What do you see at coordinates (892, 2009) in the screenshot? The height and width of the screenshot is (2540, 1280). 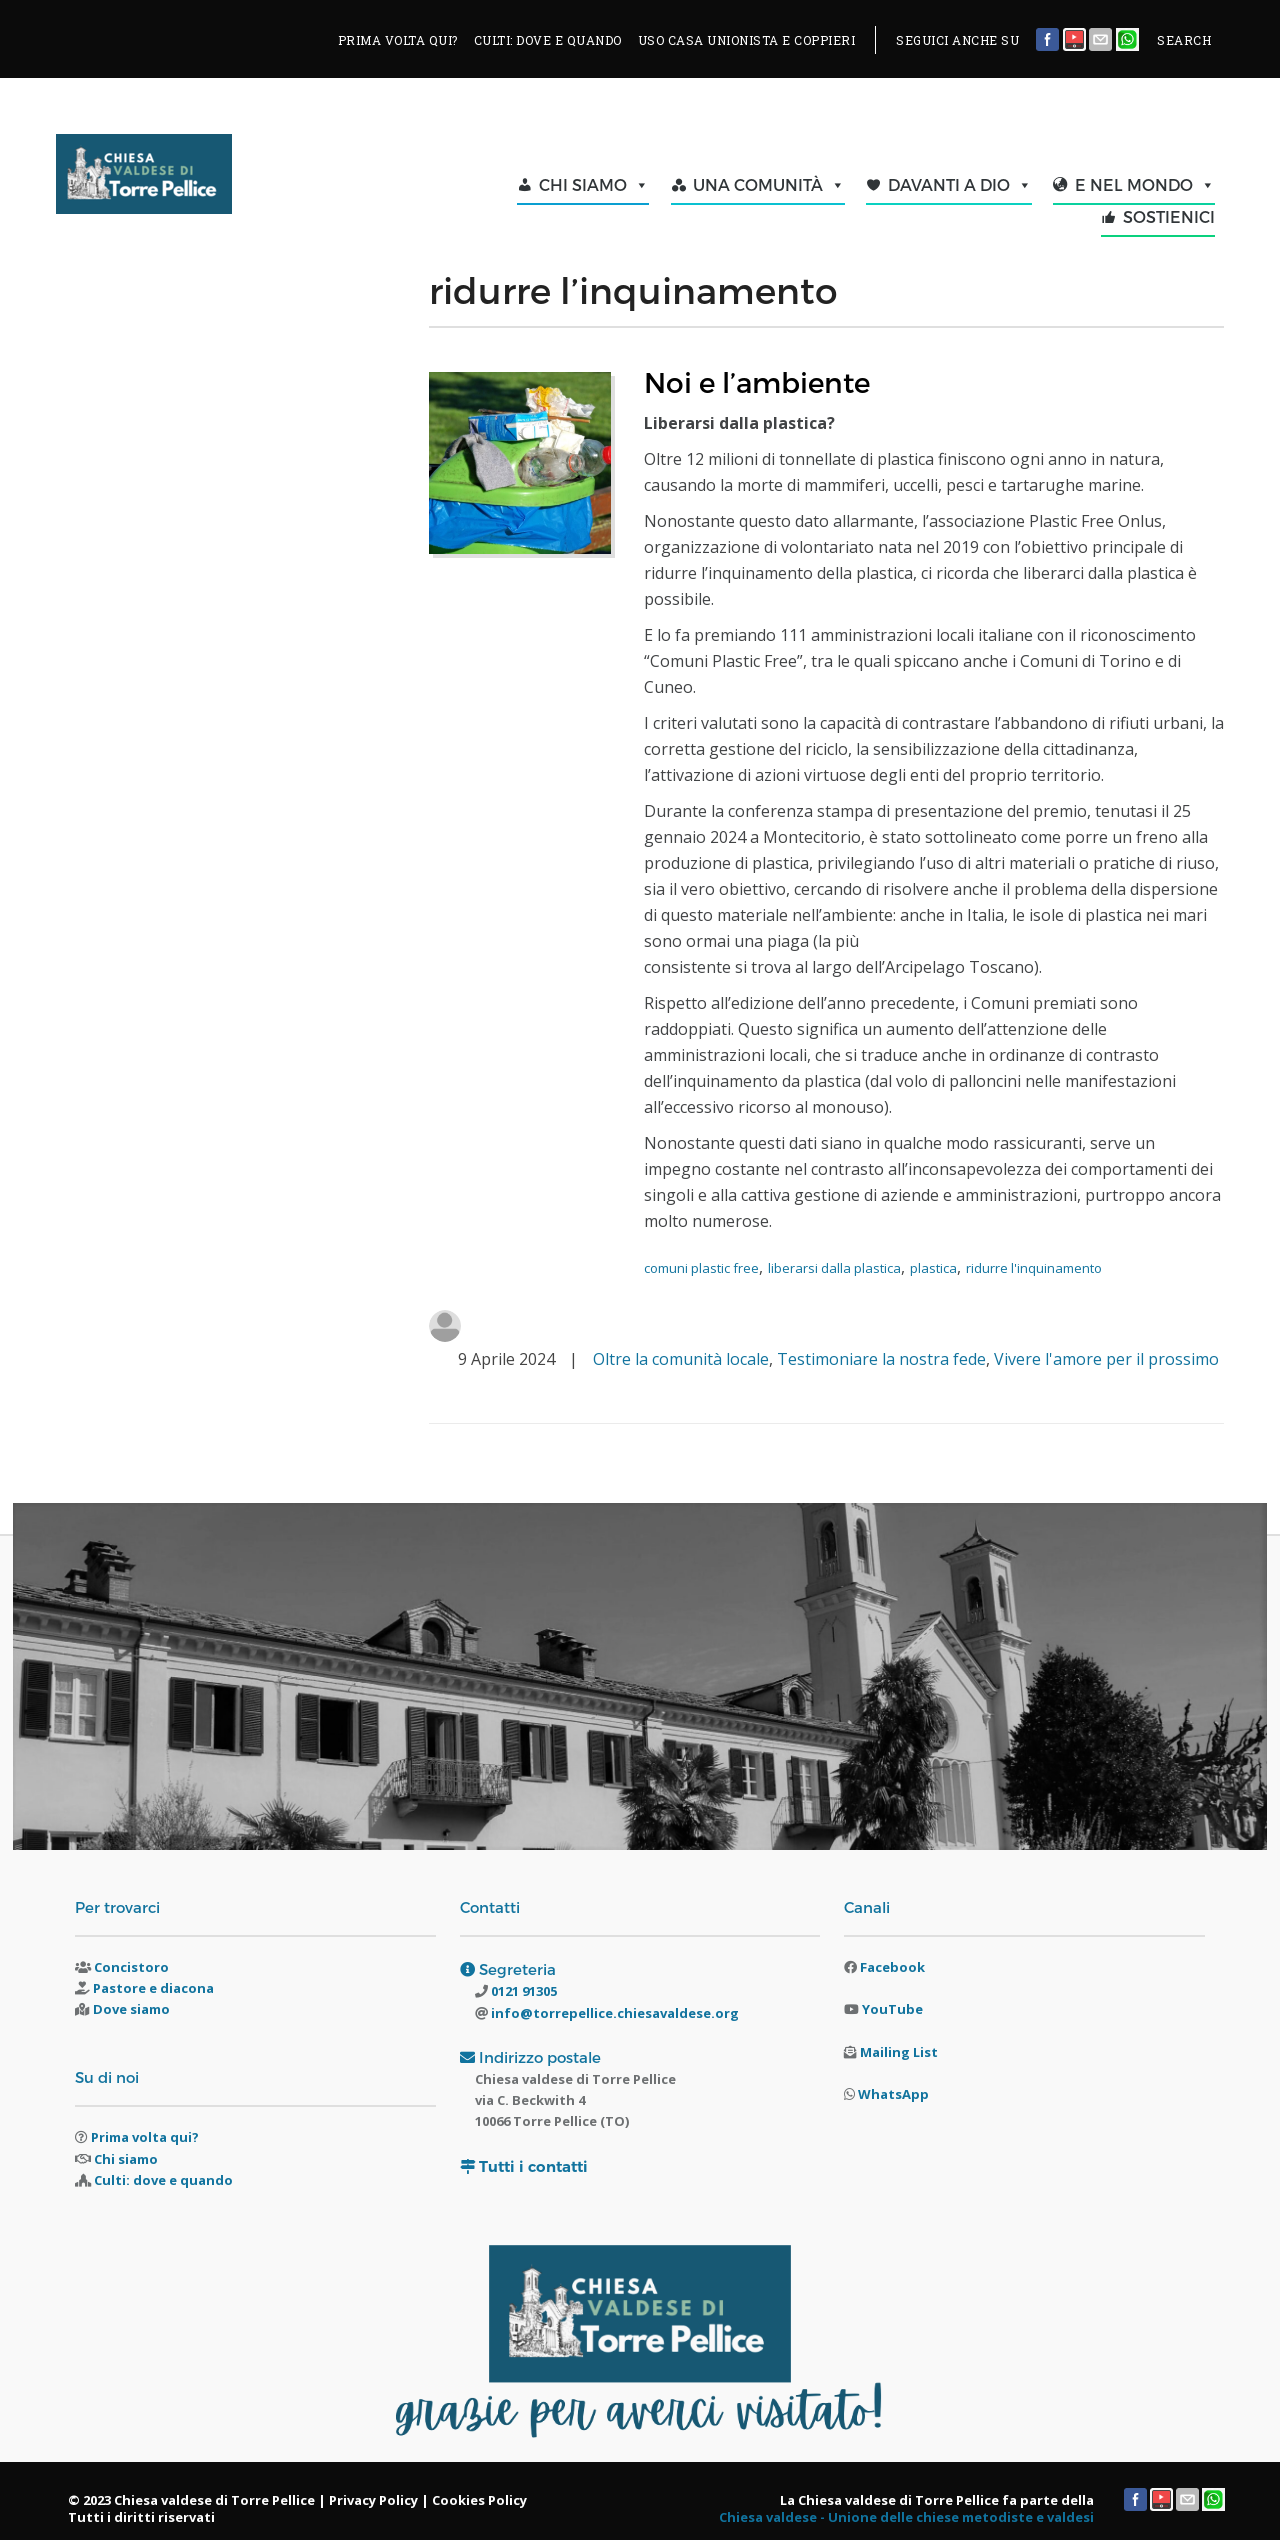 I see `YouTube` at bounding box center [892, 2009].